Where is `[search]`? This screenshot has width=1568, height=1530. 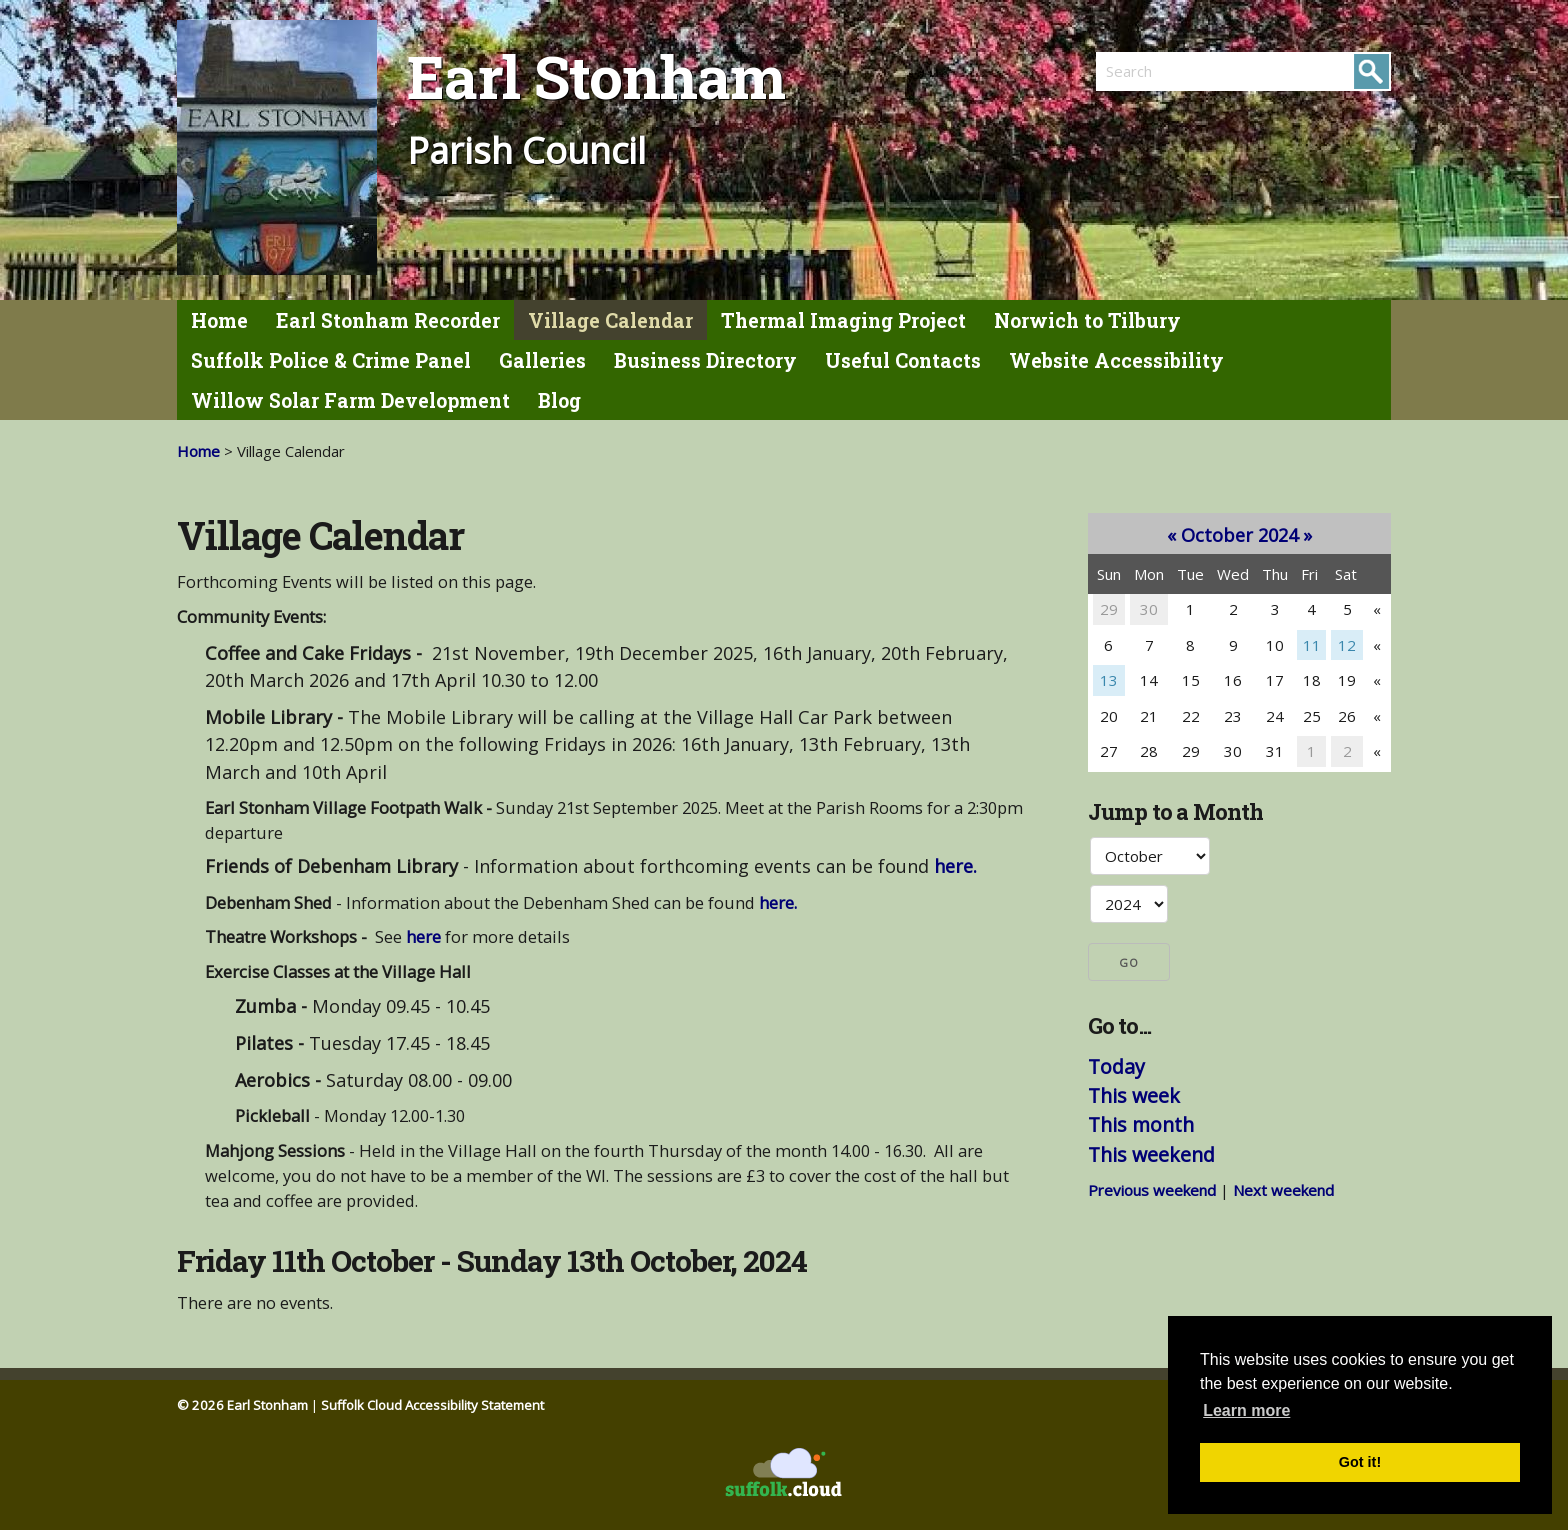
[search] is located at coordinates (1170, 71).